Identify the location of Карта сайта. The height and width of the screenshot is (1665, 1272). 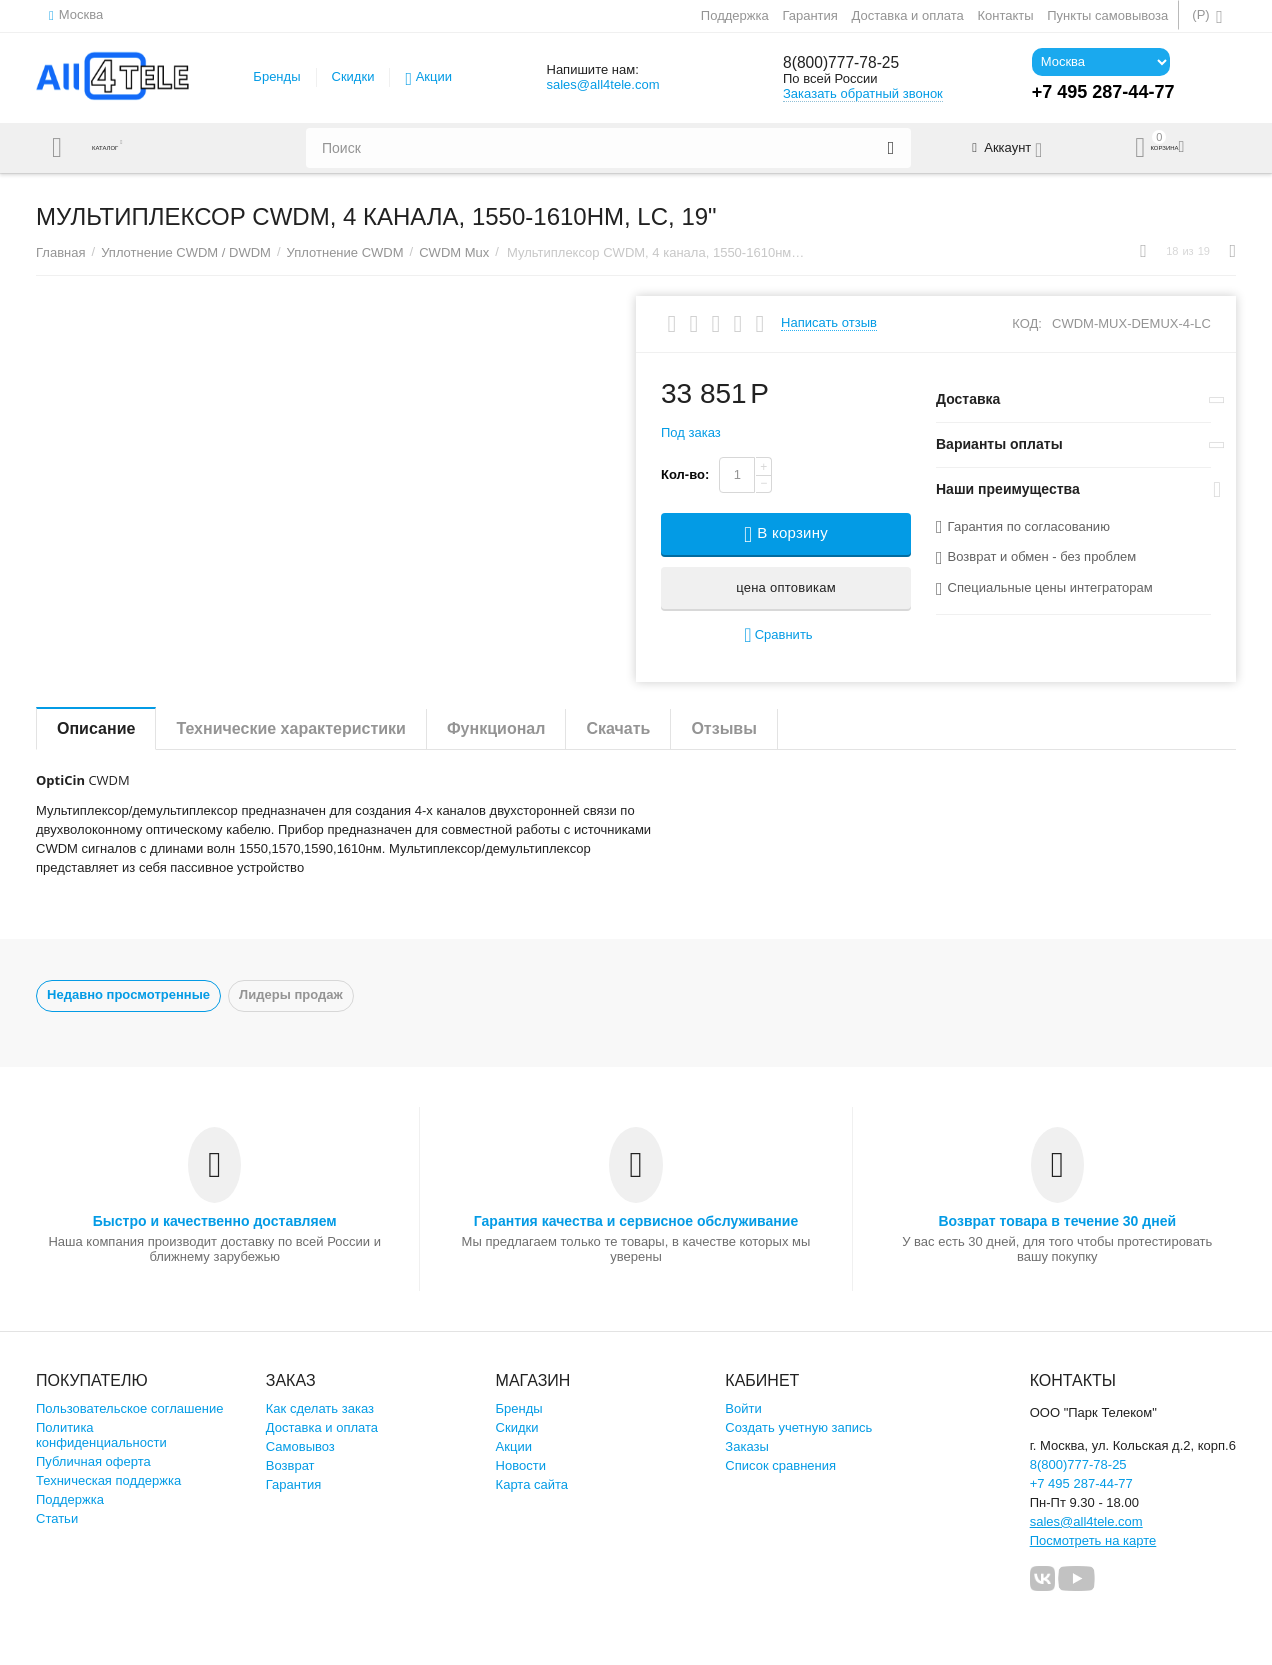
(532, 1484).